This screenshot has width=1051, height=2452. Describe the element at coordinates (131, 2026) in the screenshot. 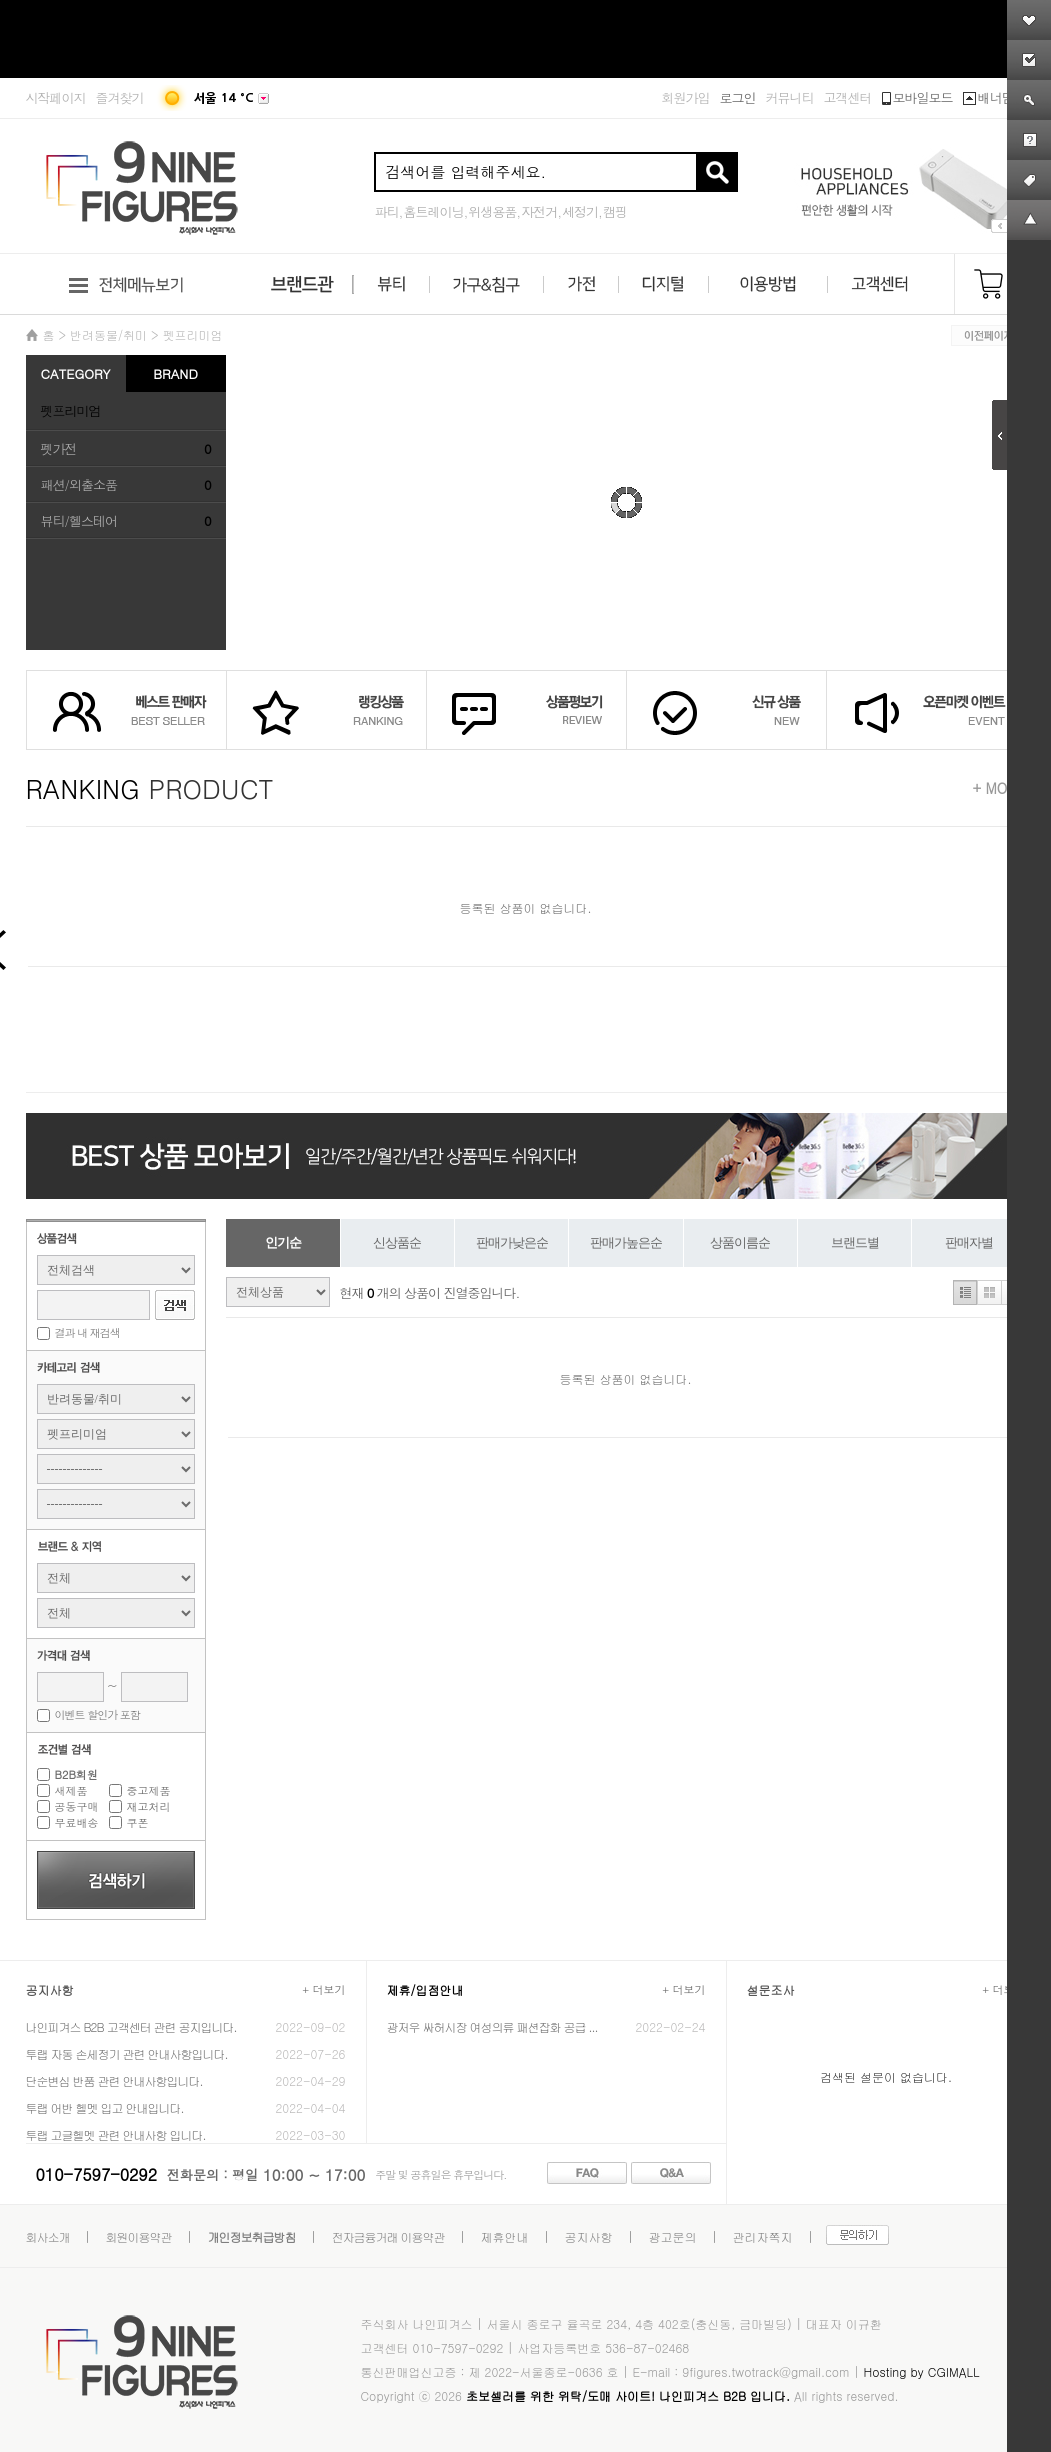

I see `나인피겨스 B2B 고객센터 관련 공지입니다.` at that location.